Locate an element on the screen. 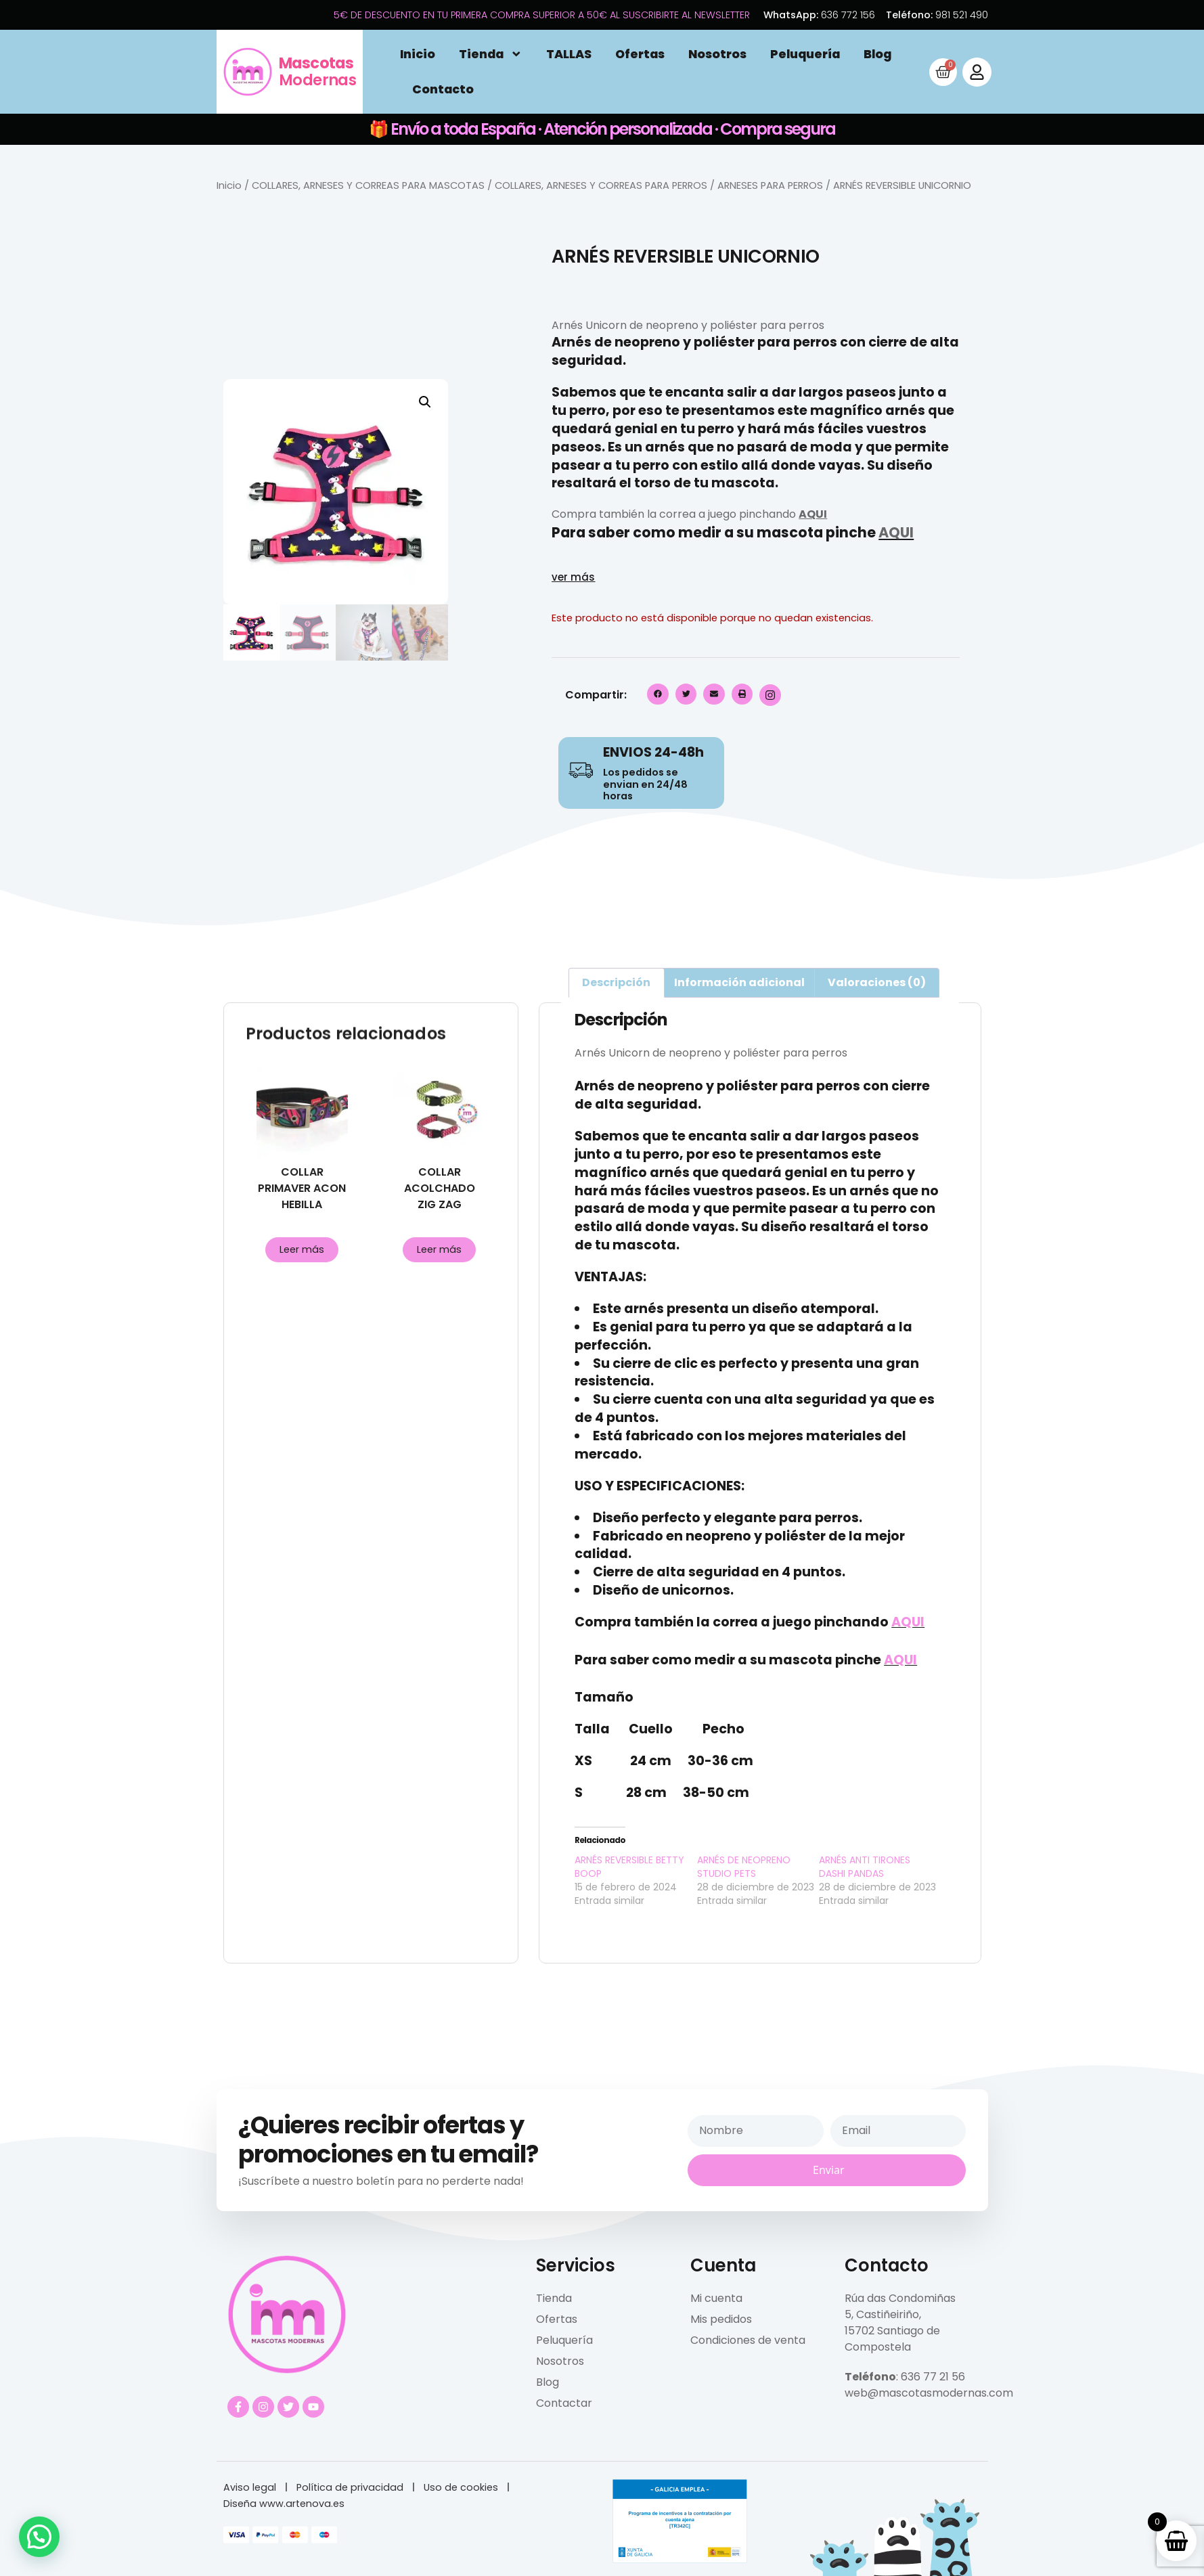 This screenshot has width=1204, height=2576. web@mascotasmodernas.com is located at coordinates (929, 2393).